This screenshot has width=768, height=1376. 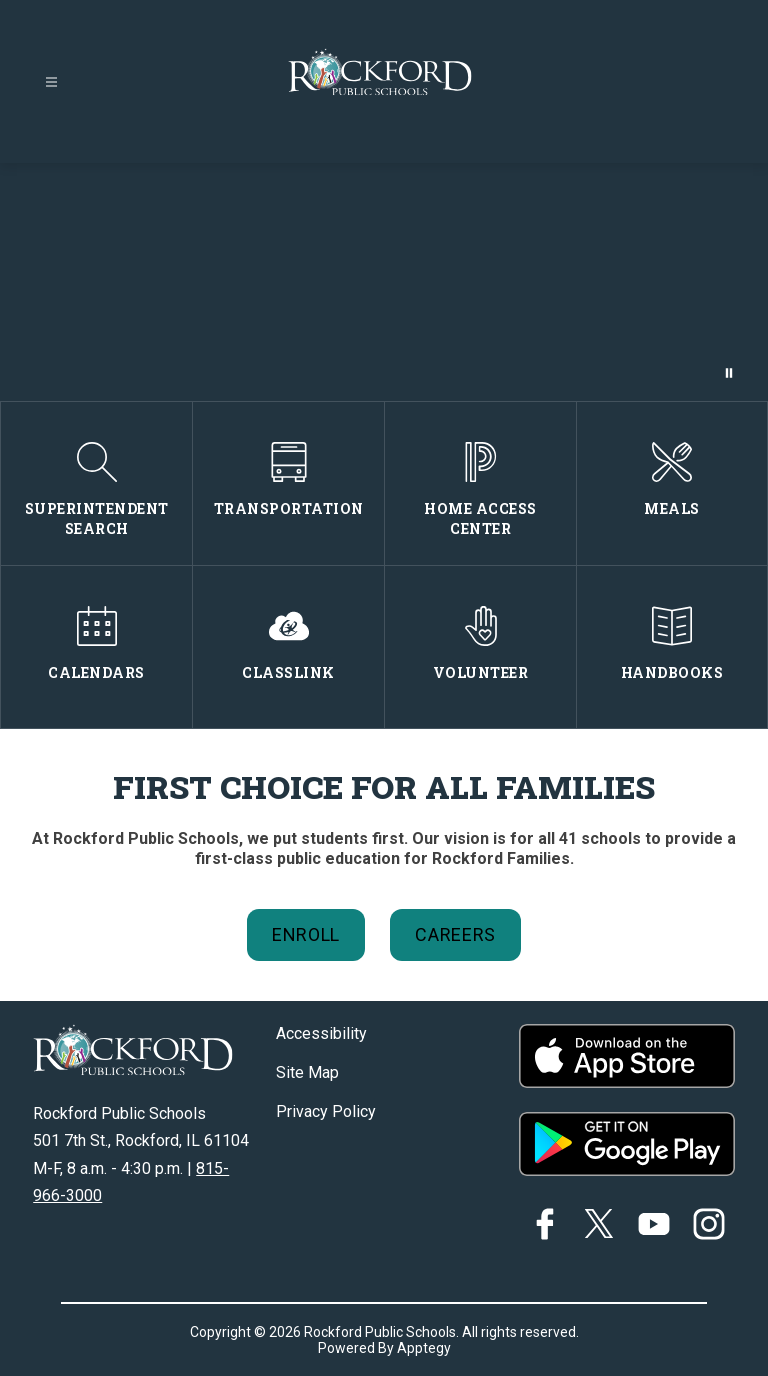 What do you see at coordinates (455, 934) in the screenshot?
I see `Careers` at bounding box center [455, 934].